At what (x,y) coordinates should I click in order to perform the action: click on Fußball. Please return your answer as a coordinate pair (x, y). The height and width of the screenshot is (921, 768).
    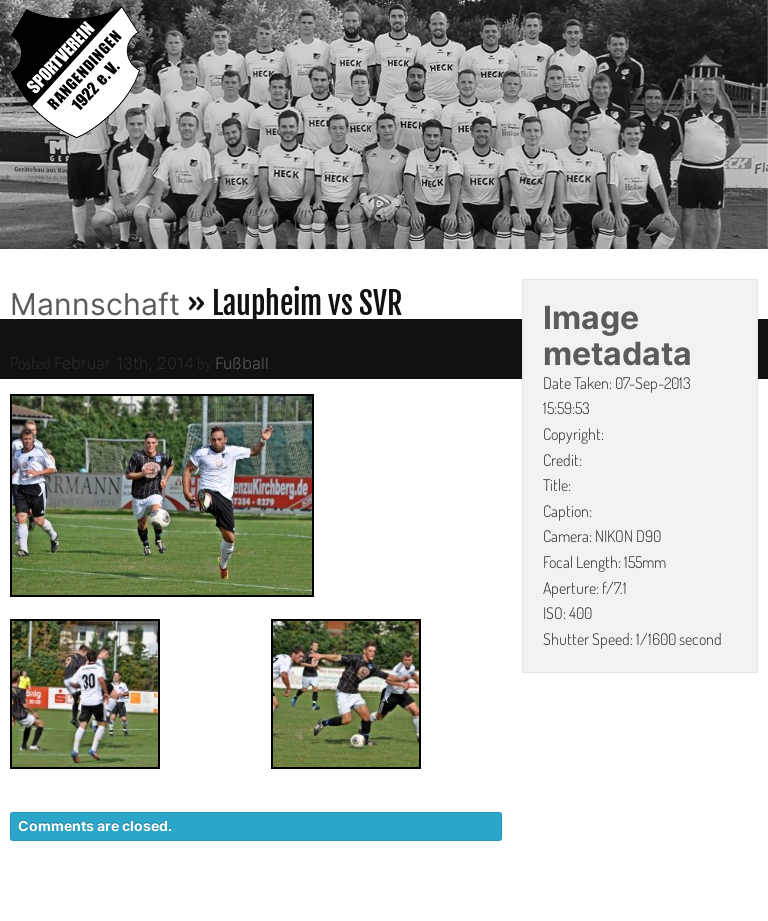
    Looking at the image, I should click on (242, 363).